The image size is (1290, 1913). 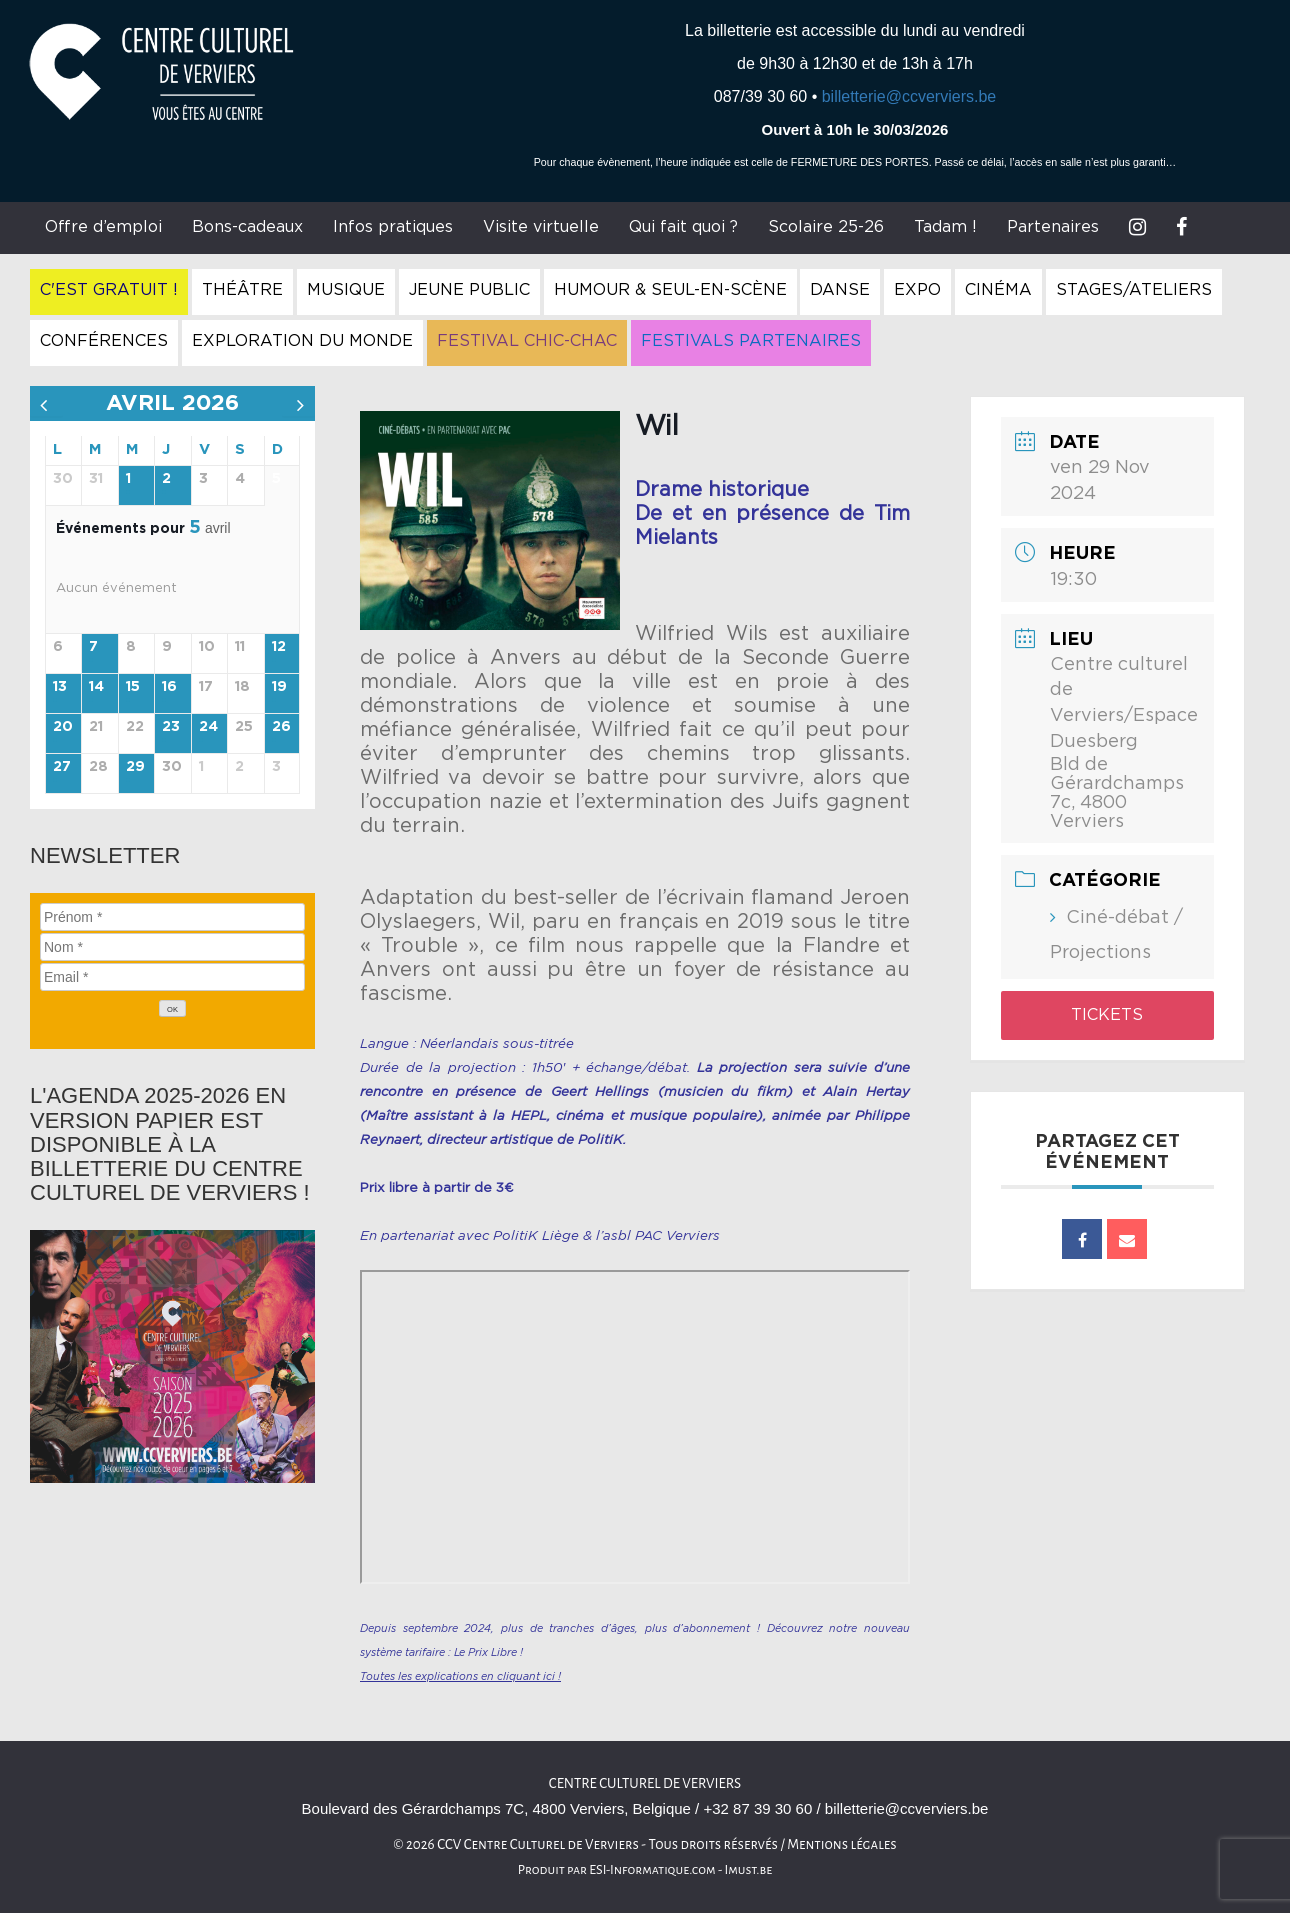 What do you see at coordinates (242, 290) in the screenshot?
I see `Théâtre` at bounding box center [242, 290].